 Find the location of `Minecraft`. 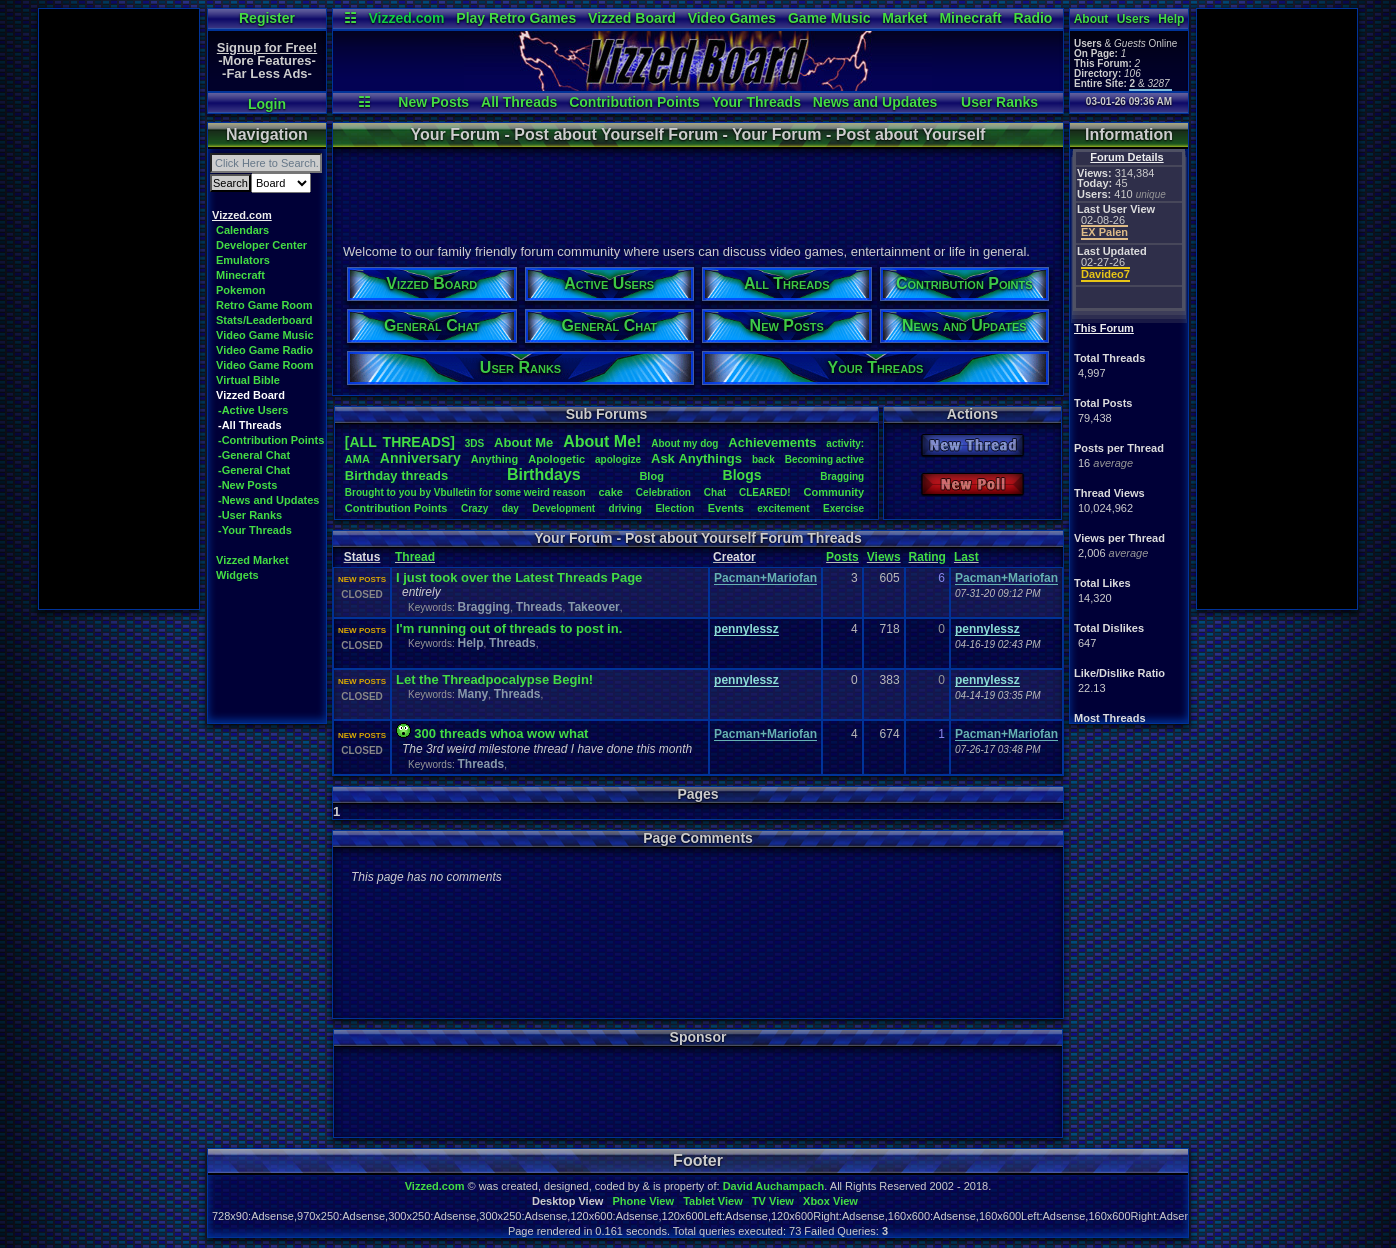

Minecraft is located at coordinates (970, 18).